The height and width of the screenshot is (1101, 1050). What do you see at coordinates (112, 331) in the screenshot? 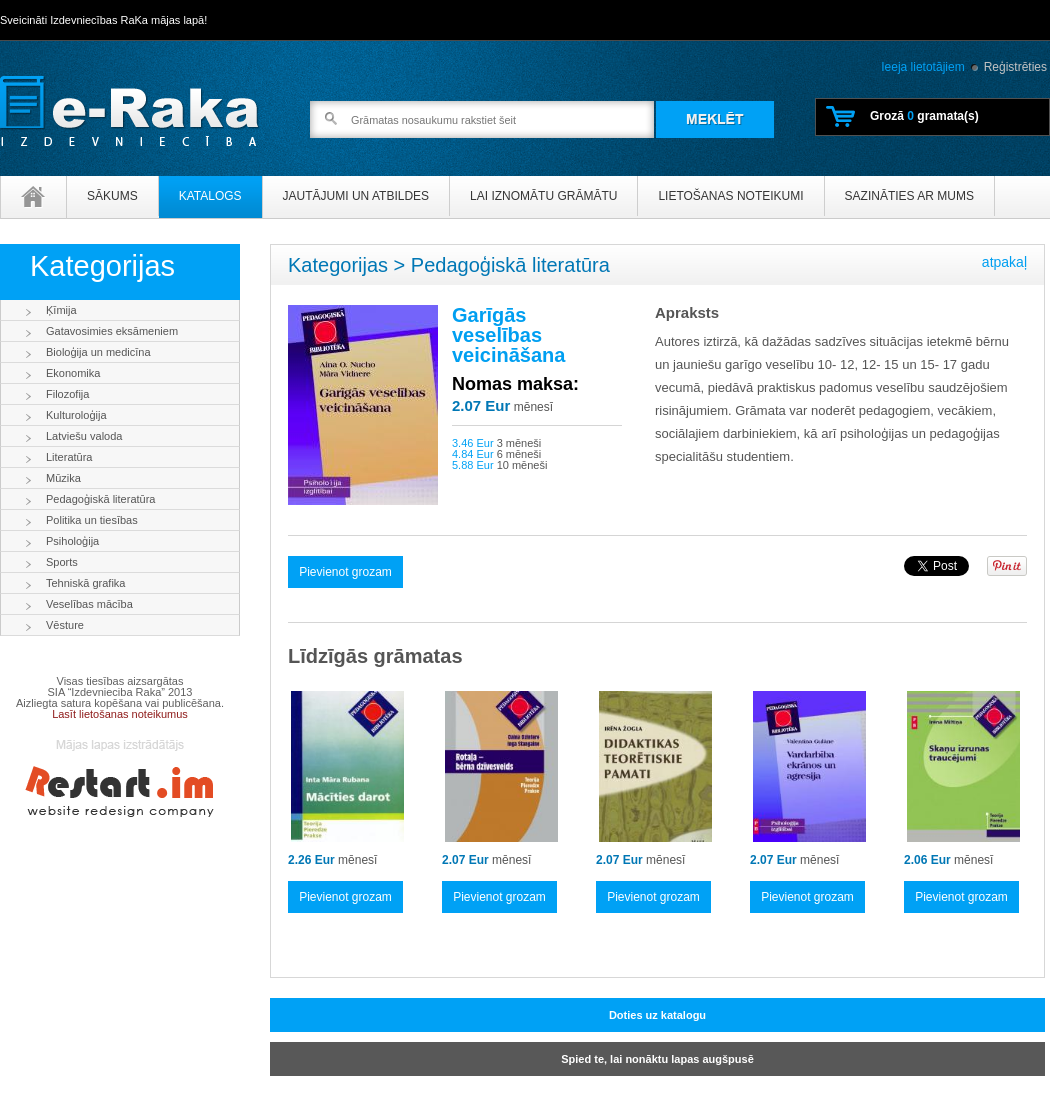
I see `Gatavosimies eksāmeniem` at bounding box center [112, 331].